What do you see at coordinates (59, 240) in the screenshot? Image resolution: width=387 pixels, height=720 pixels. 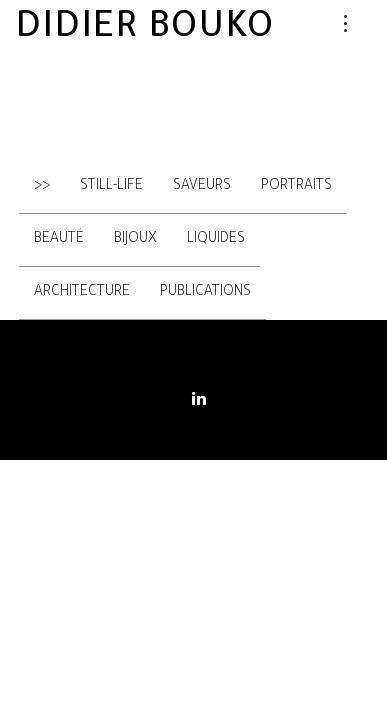 I see `Beauté` at bounding box center [59, 240].